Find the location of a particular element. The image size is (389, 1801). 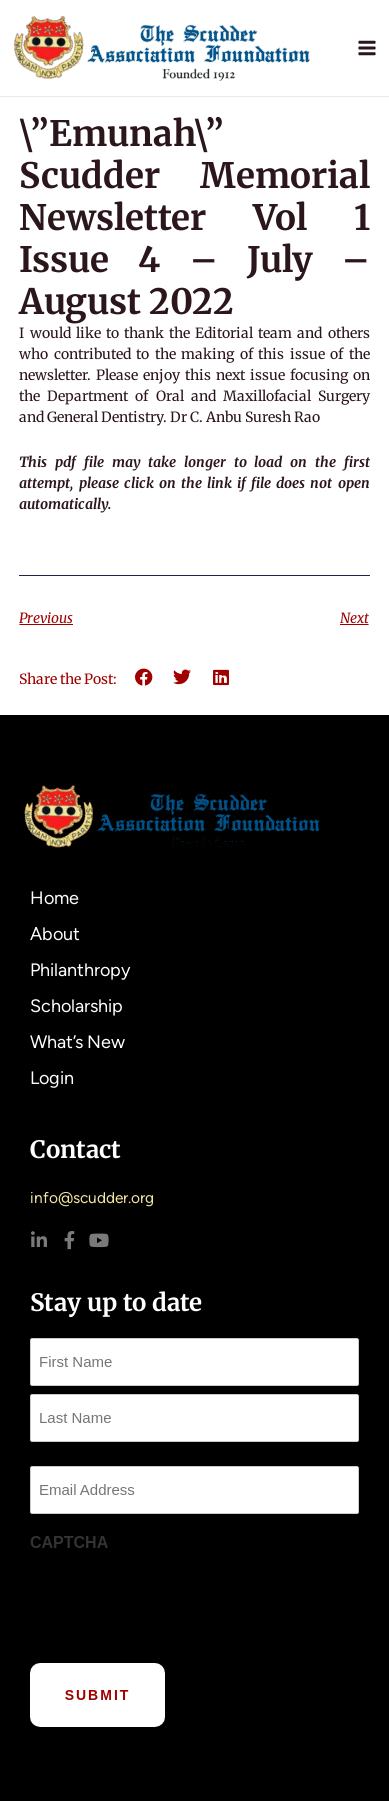

Scholarship is located at coordinates (76, 1006).